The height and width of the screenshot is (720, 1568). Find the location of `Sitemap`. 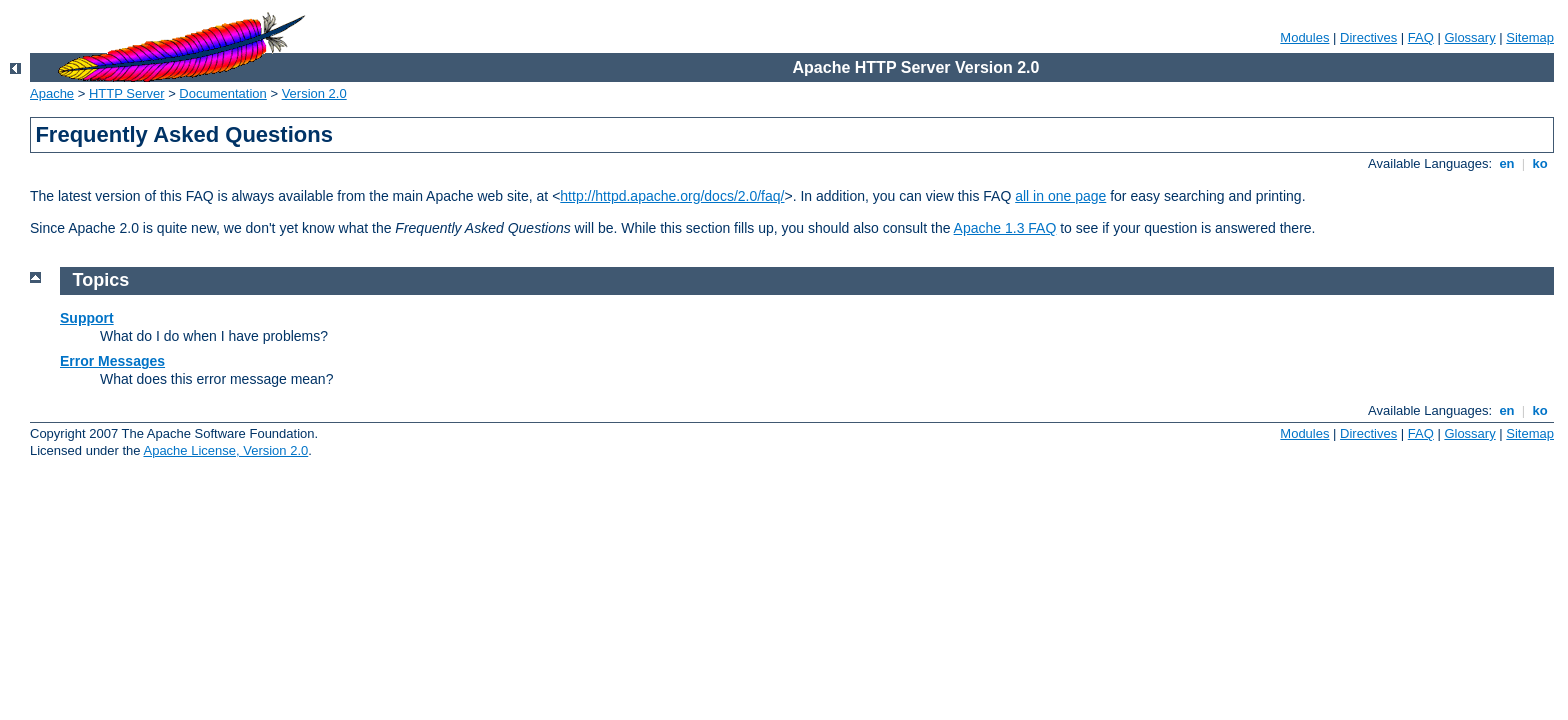

Sitemap is located at coordinates (1530, 37).